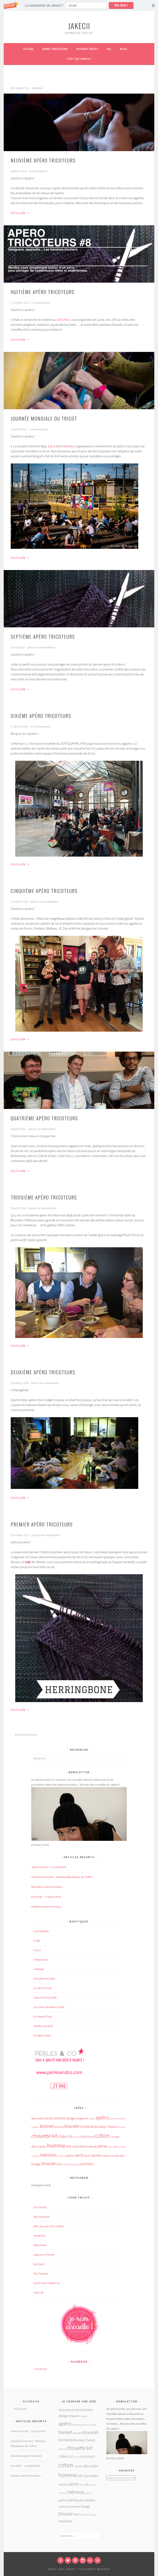 The width and height of the screenshot is (158, 2576). I want to click on concours, so click(86, 2136).